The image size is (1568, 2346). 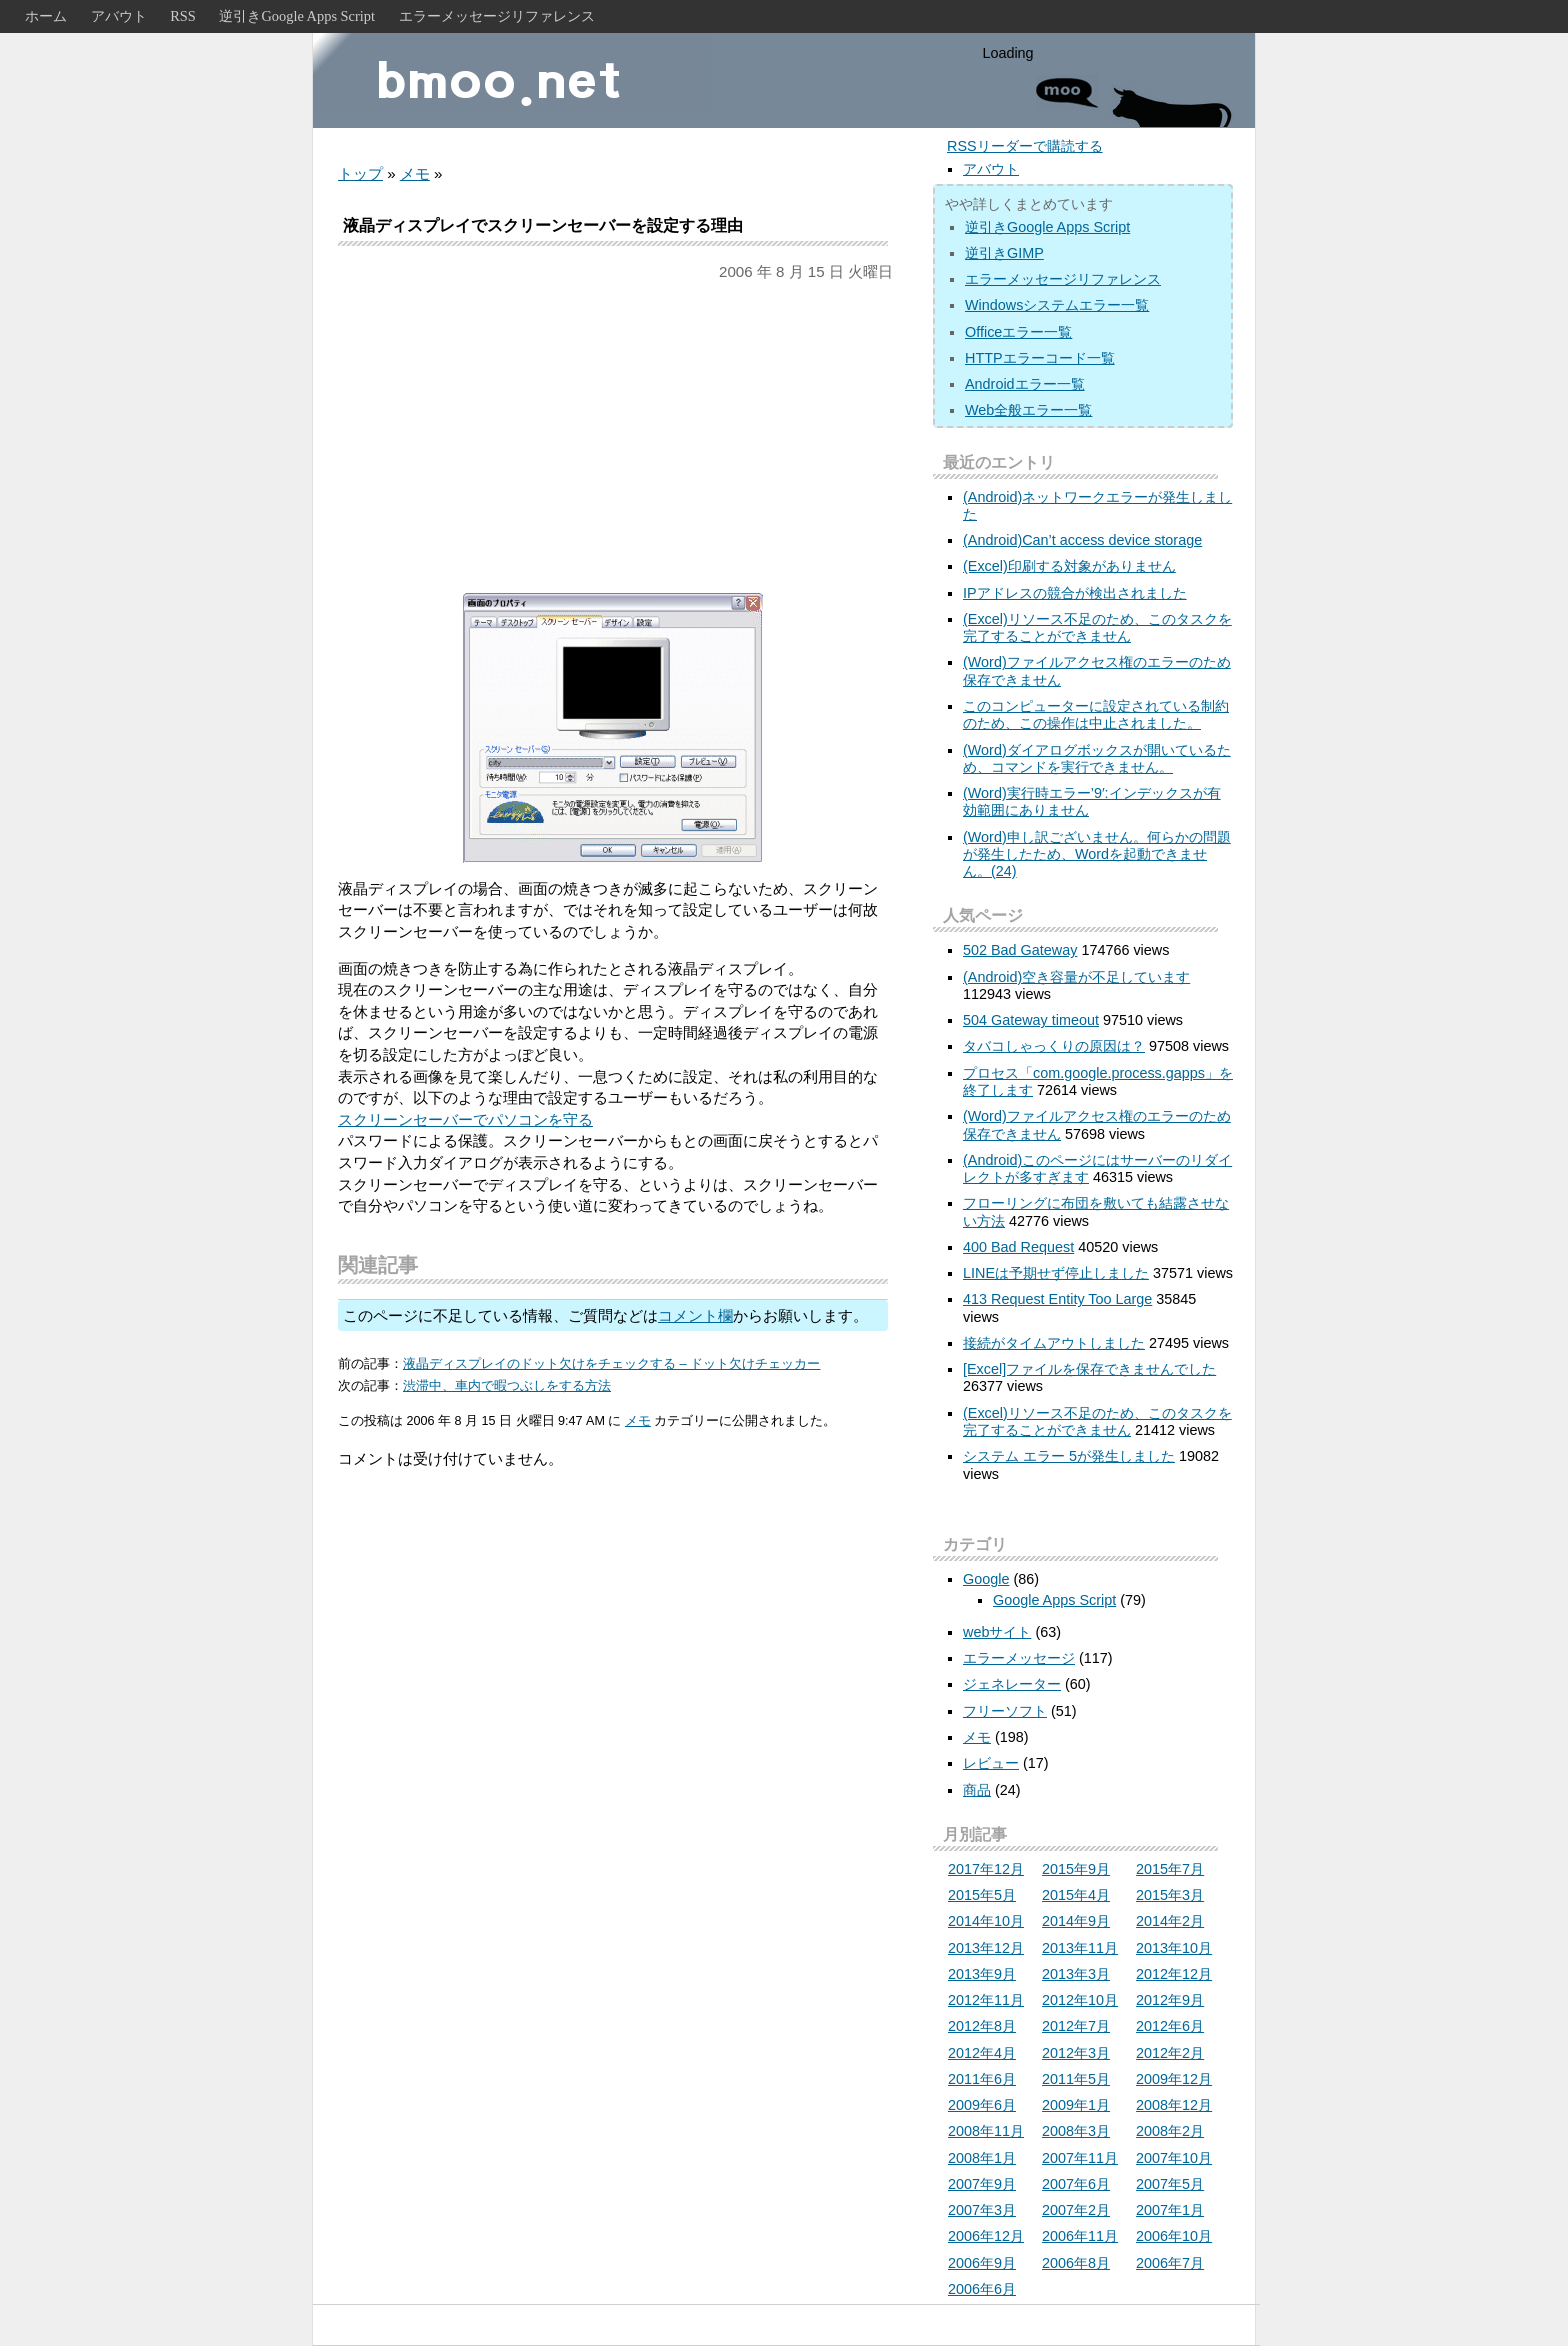 I want to click on 2015年7月, so click(x=1170, y=1869).